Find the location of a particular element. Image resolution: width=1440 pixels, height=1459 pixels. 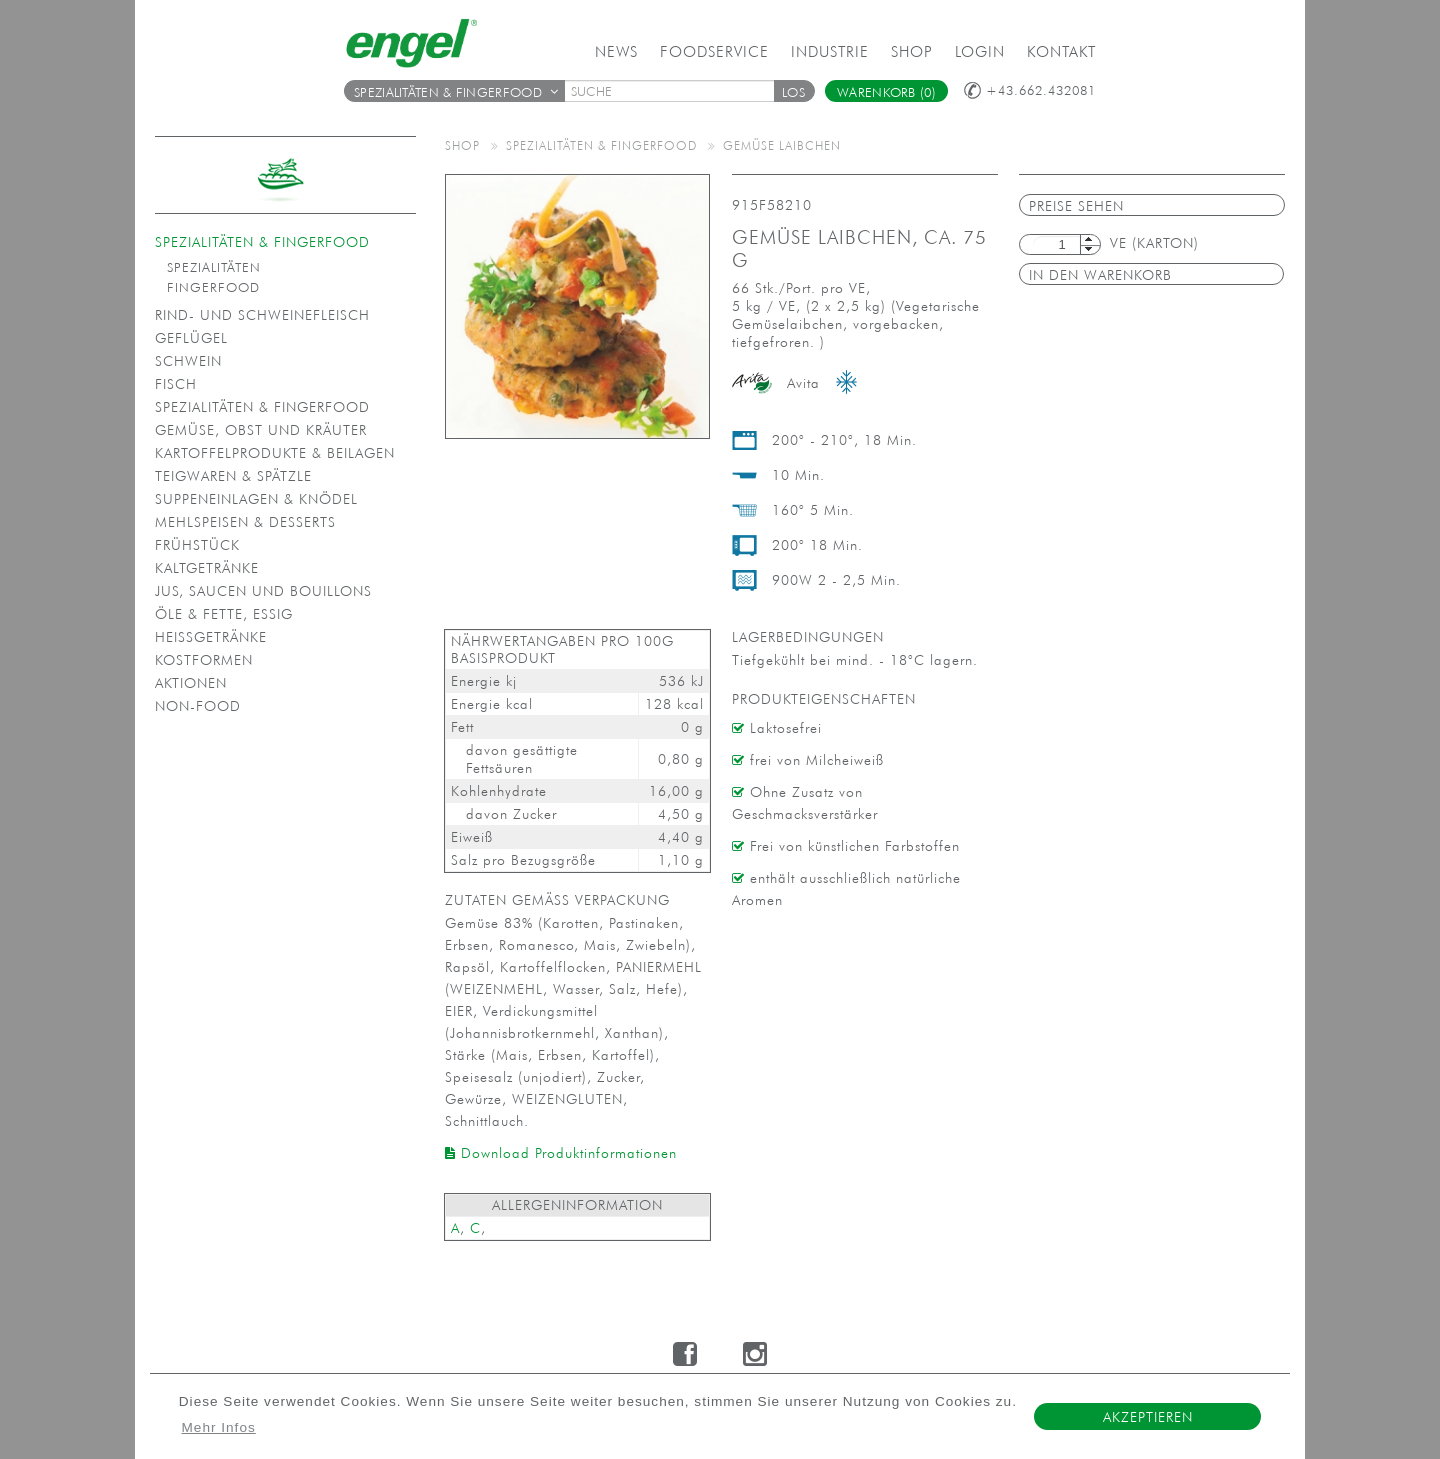

Preise sehen is located at coordinates (1076, 206).